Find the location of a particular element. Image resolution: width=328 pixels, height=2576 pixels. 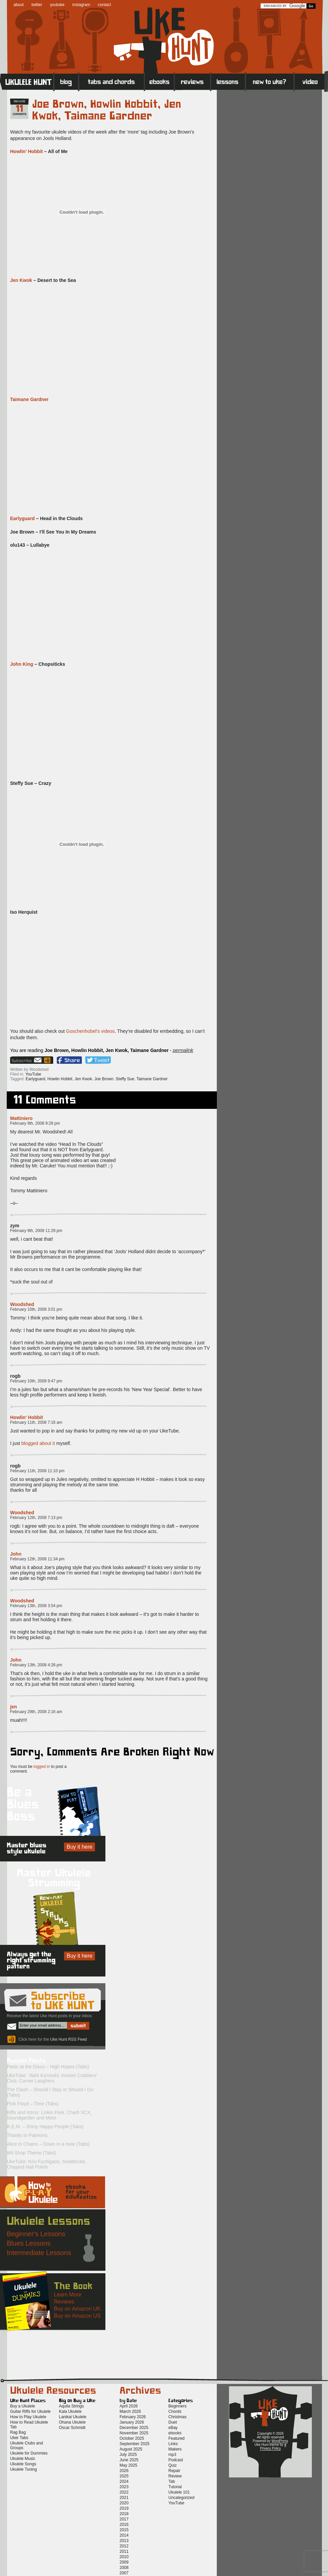

Lanikai Ukulele is located at coordinates (72, 2417).